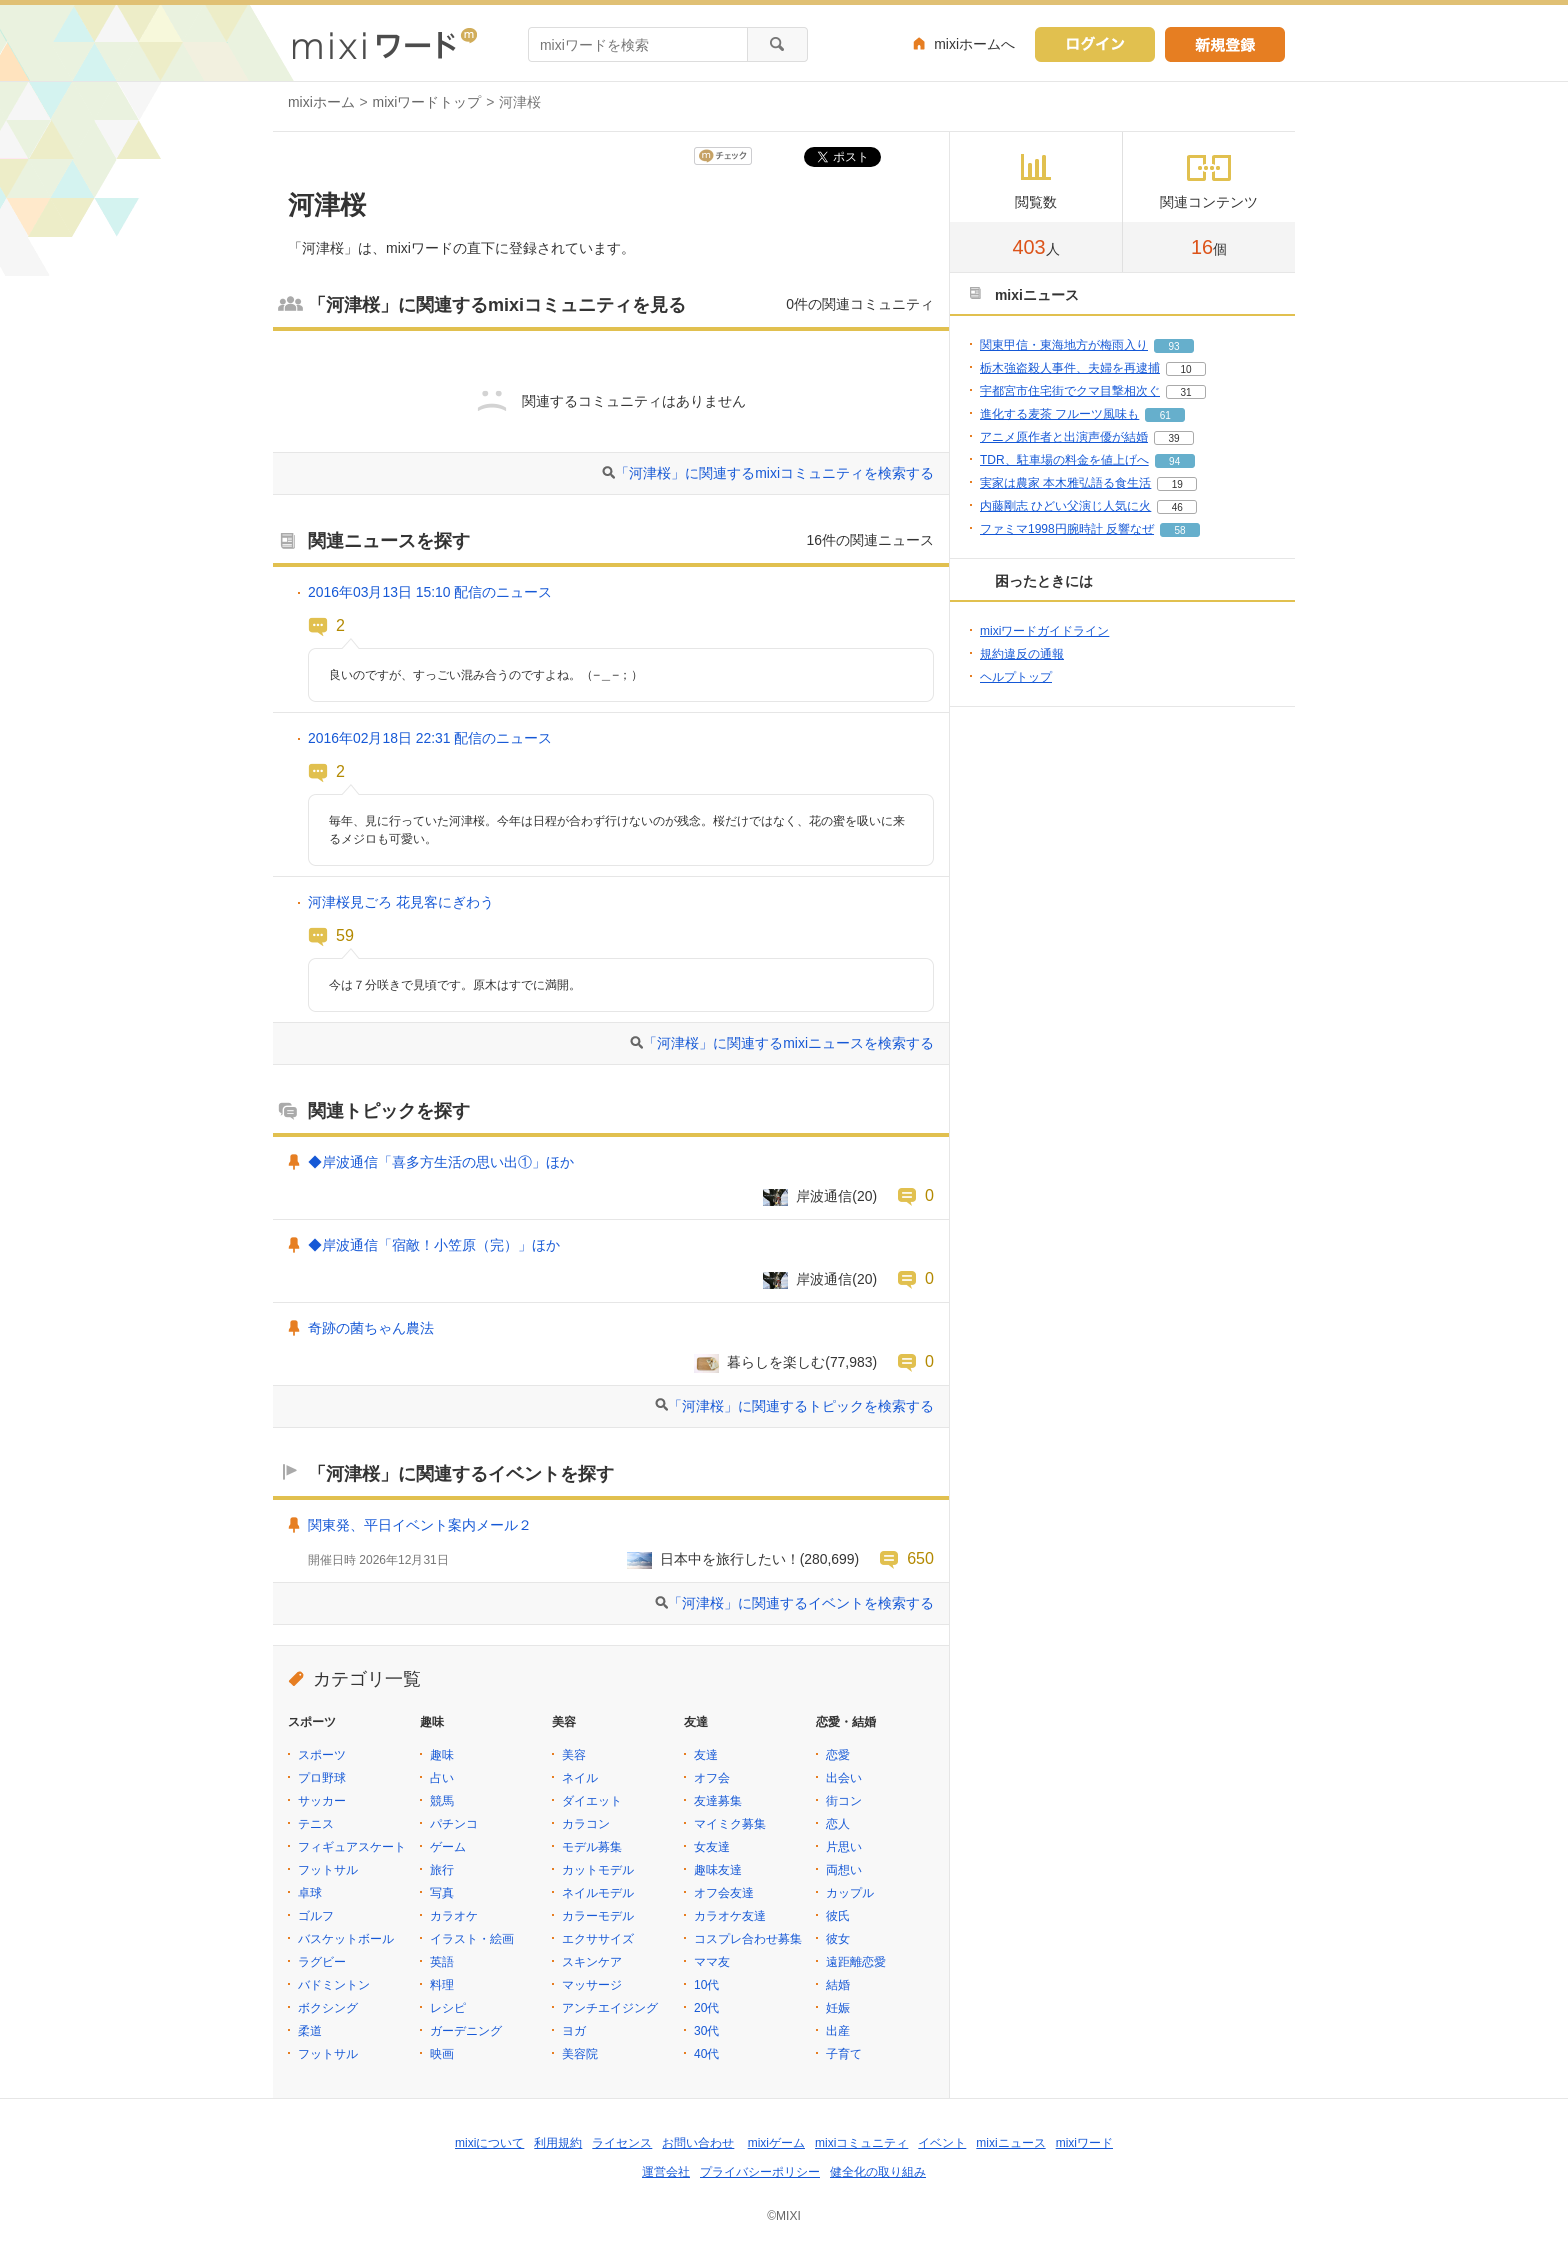  Describe the element at coordinates (838, 1755) in the screenshot. I see `恋愛` at that location.